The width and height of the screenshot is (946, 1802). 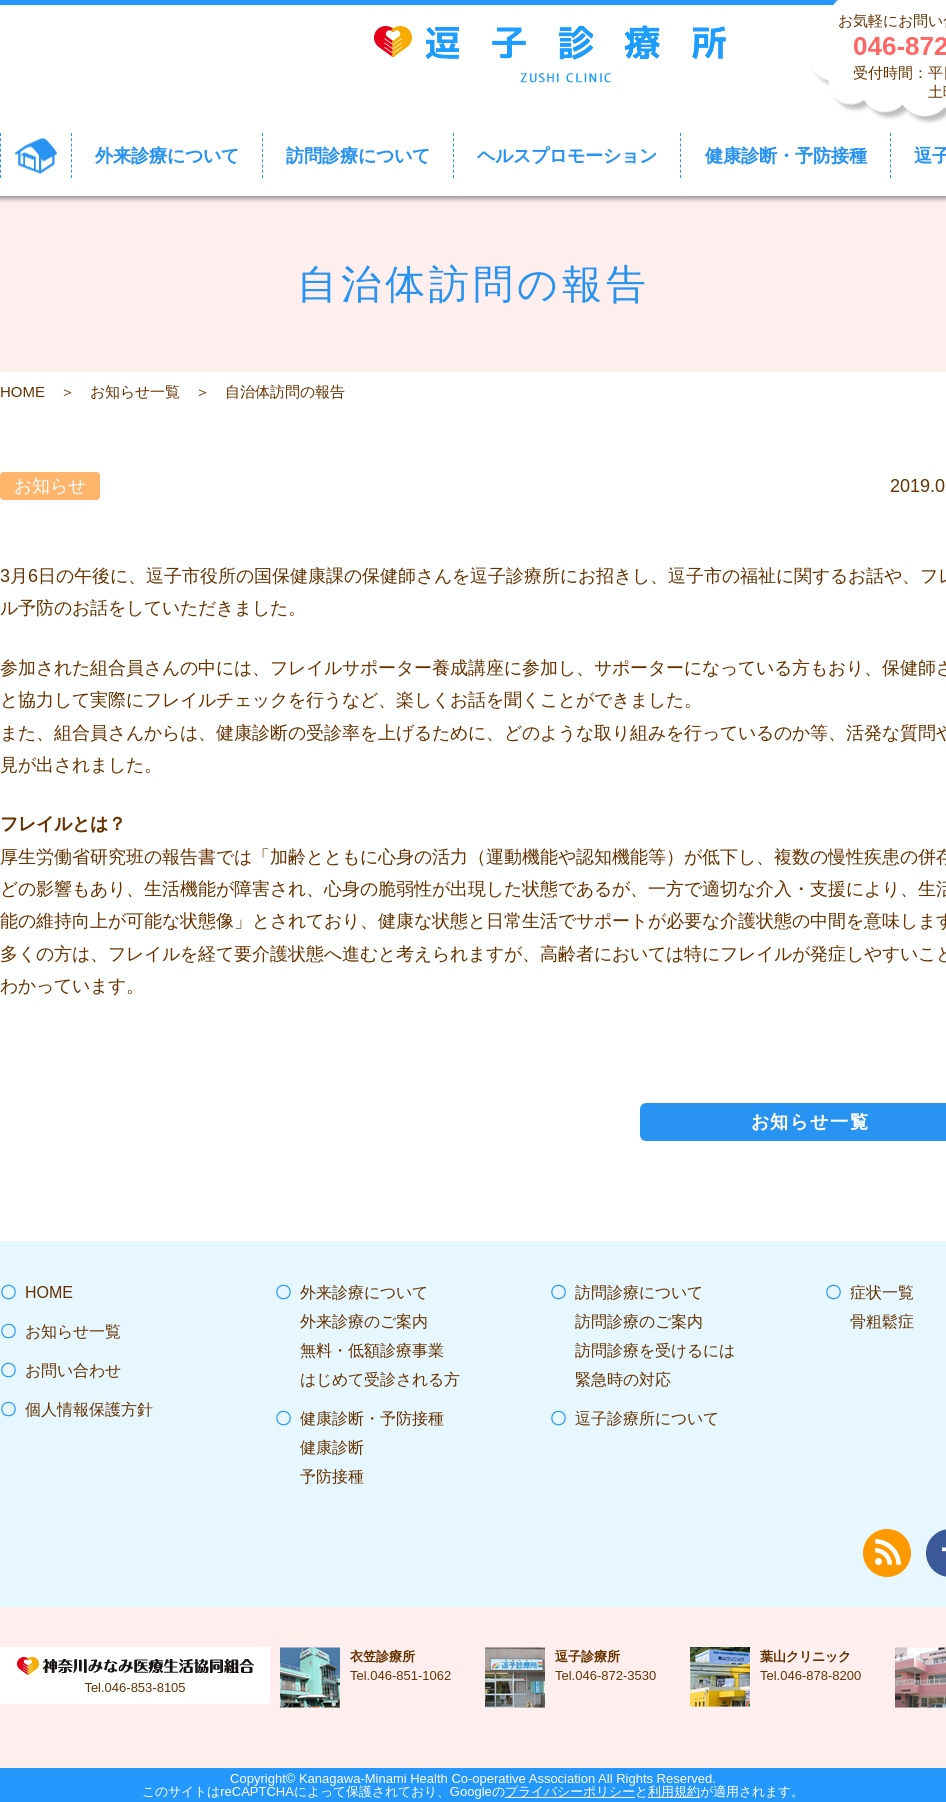 I want to click on はじめて受診される方, so click(x=380, y=1379).